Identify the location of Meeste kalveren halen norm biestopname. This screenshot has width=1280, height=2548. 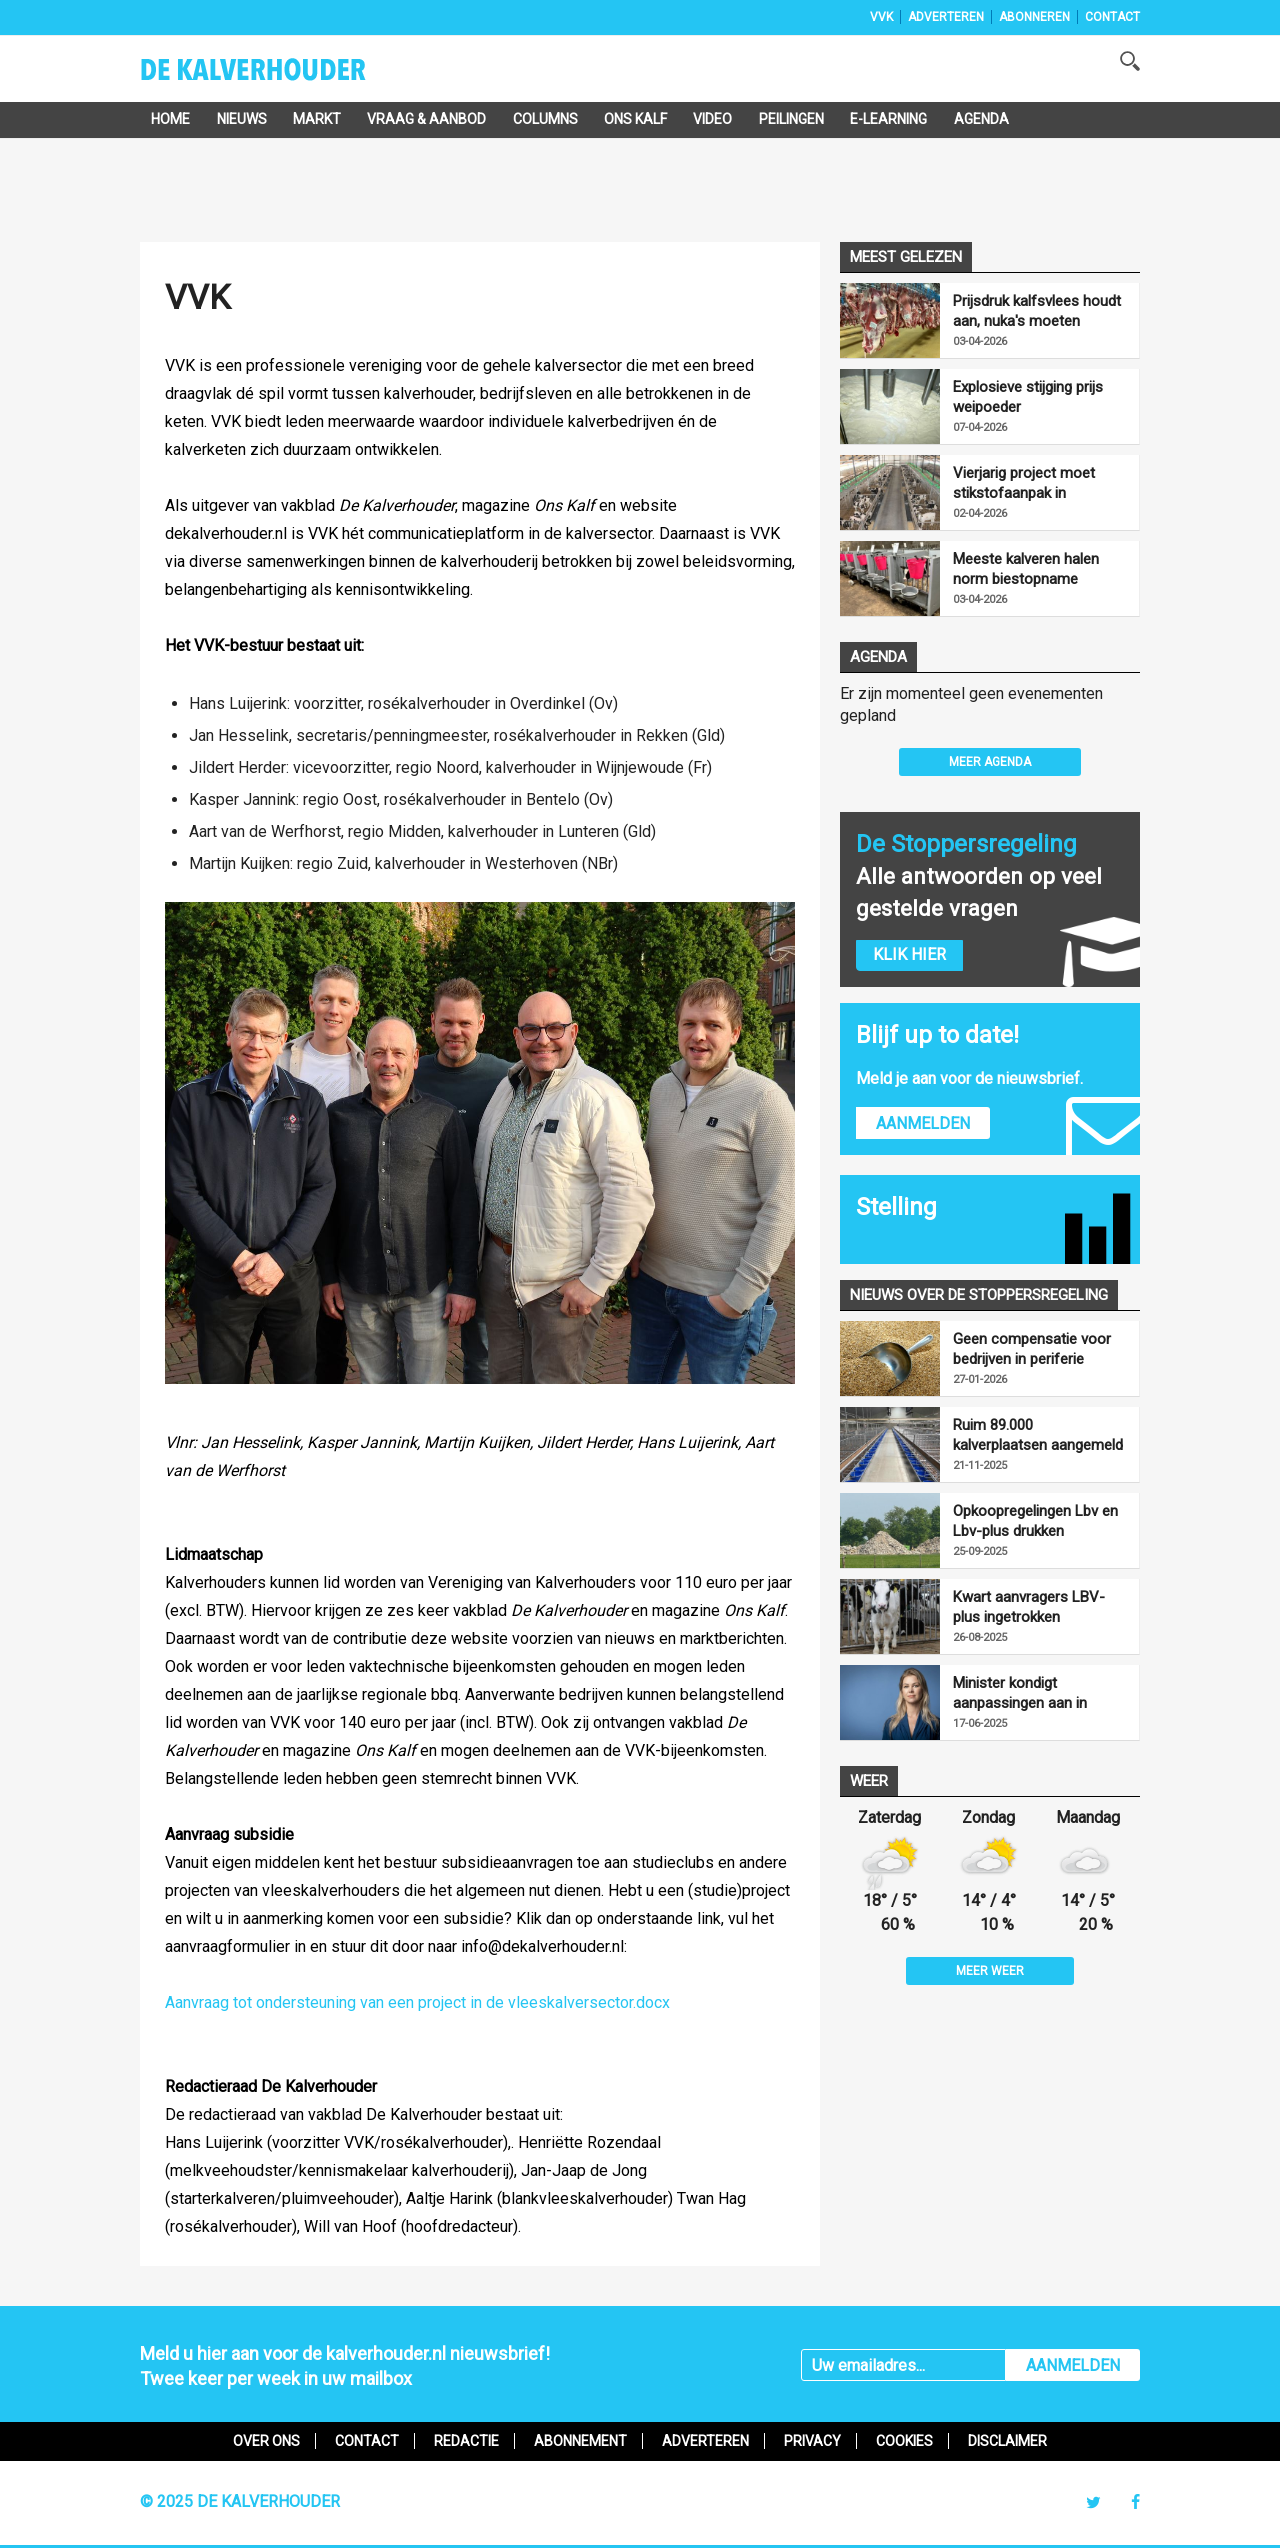
(1026, 569).